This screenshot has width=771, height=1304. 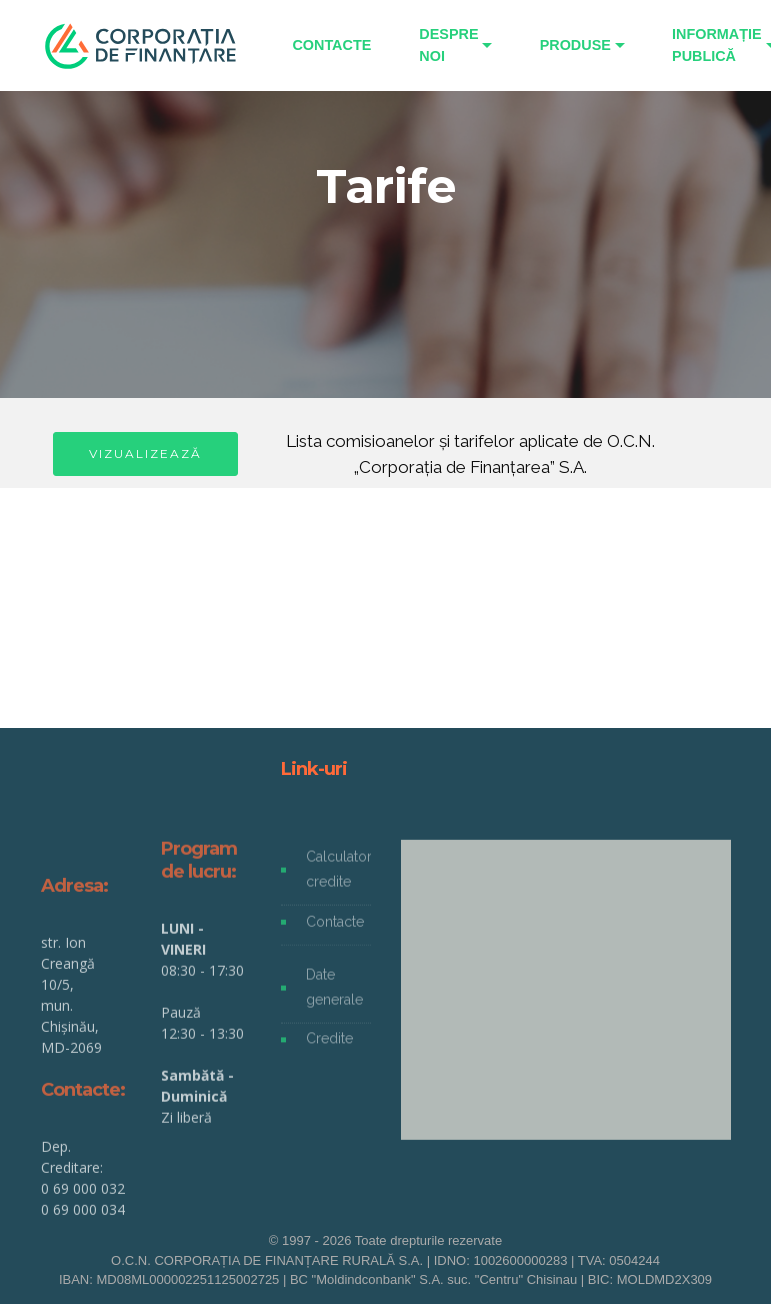 What do you see at coordinates (575, 45) in the screenshot?
I see `PRODUSE` at bounding box center [575, 45].